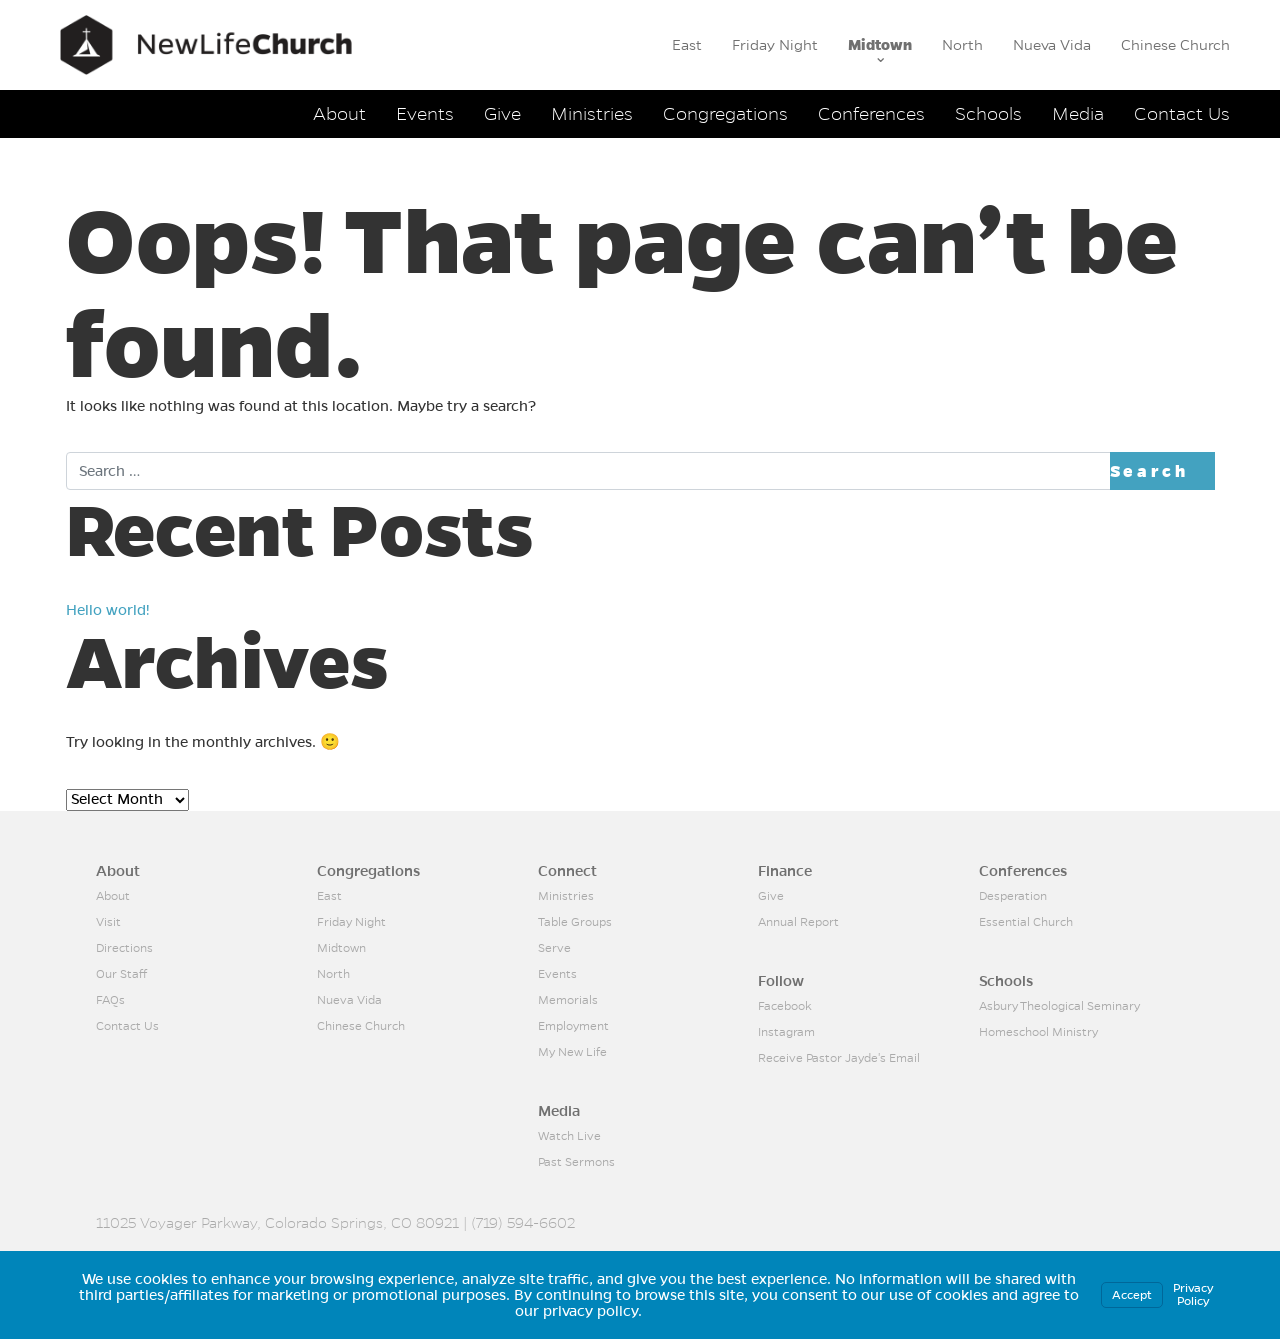 The image size is (1280, 1339). Describe the element at coordinates (1013, 896) in the screenshot. I see `Desperation` at that location.